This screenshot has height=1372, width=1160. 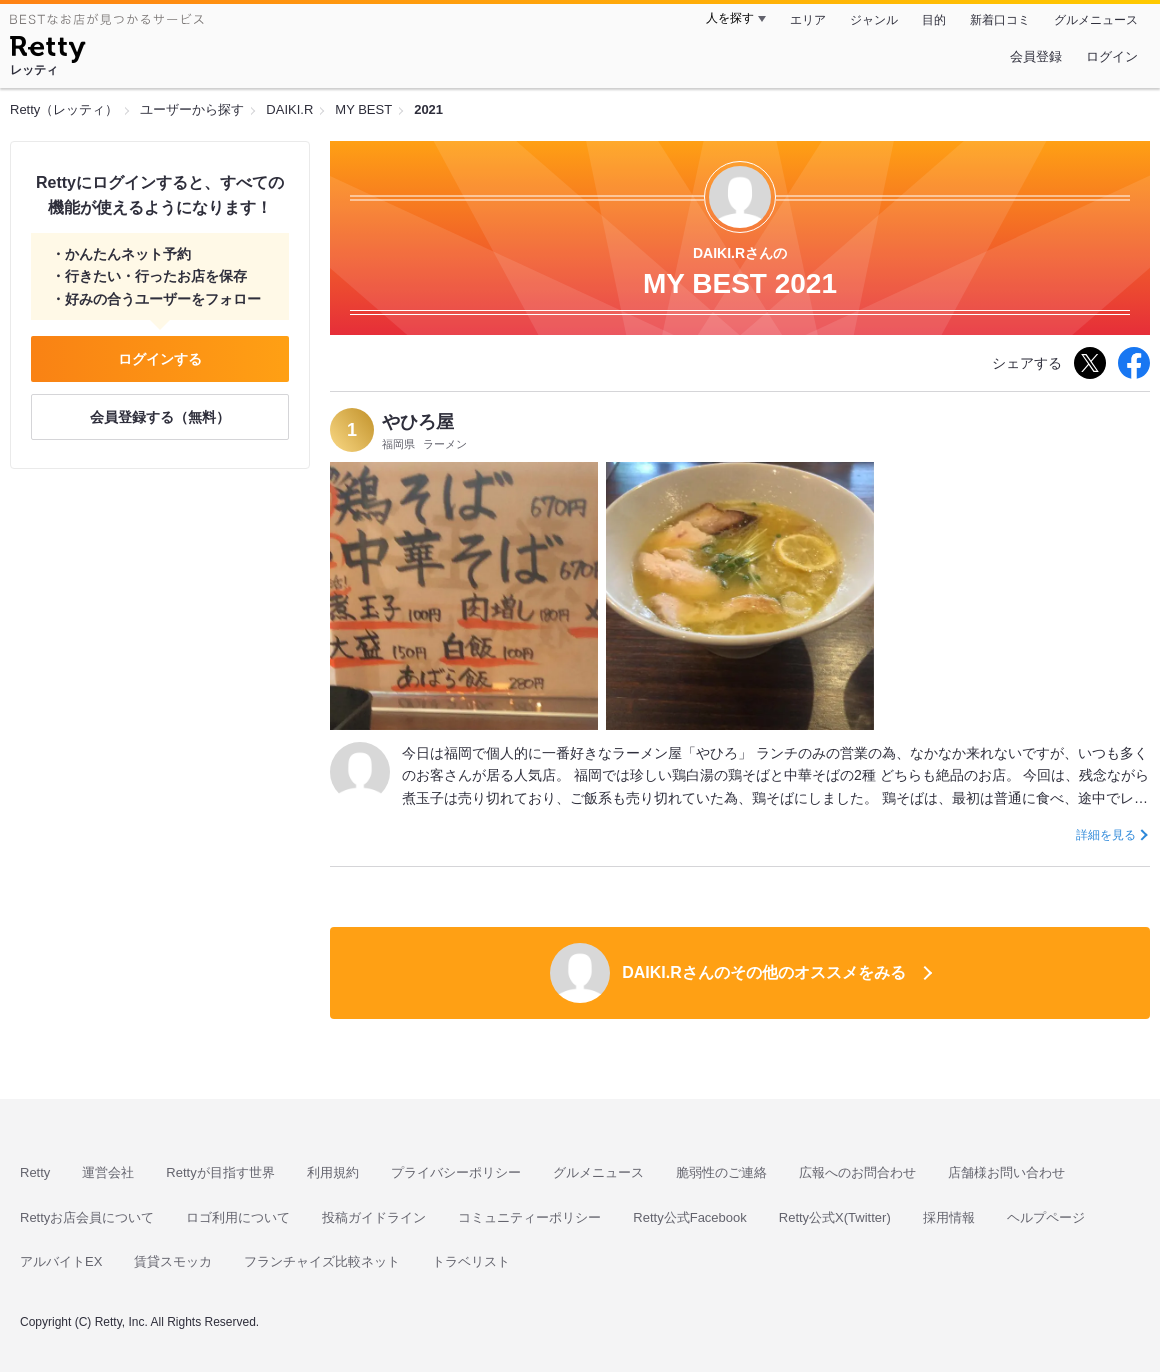 What do you see at coordinates (87, 1217) in the screenshot?
I see `Rettyお店会員について` at bounding box center [87, 1217].